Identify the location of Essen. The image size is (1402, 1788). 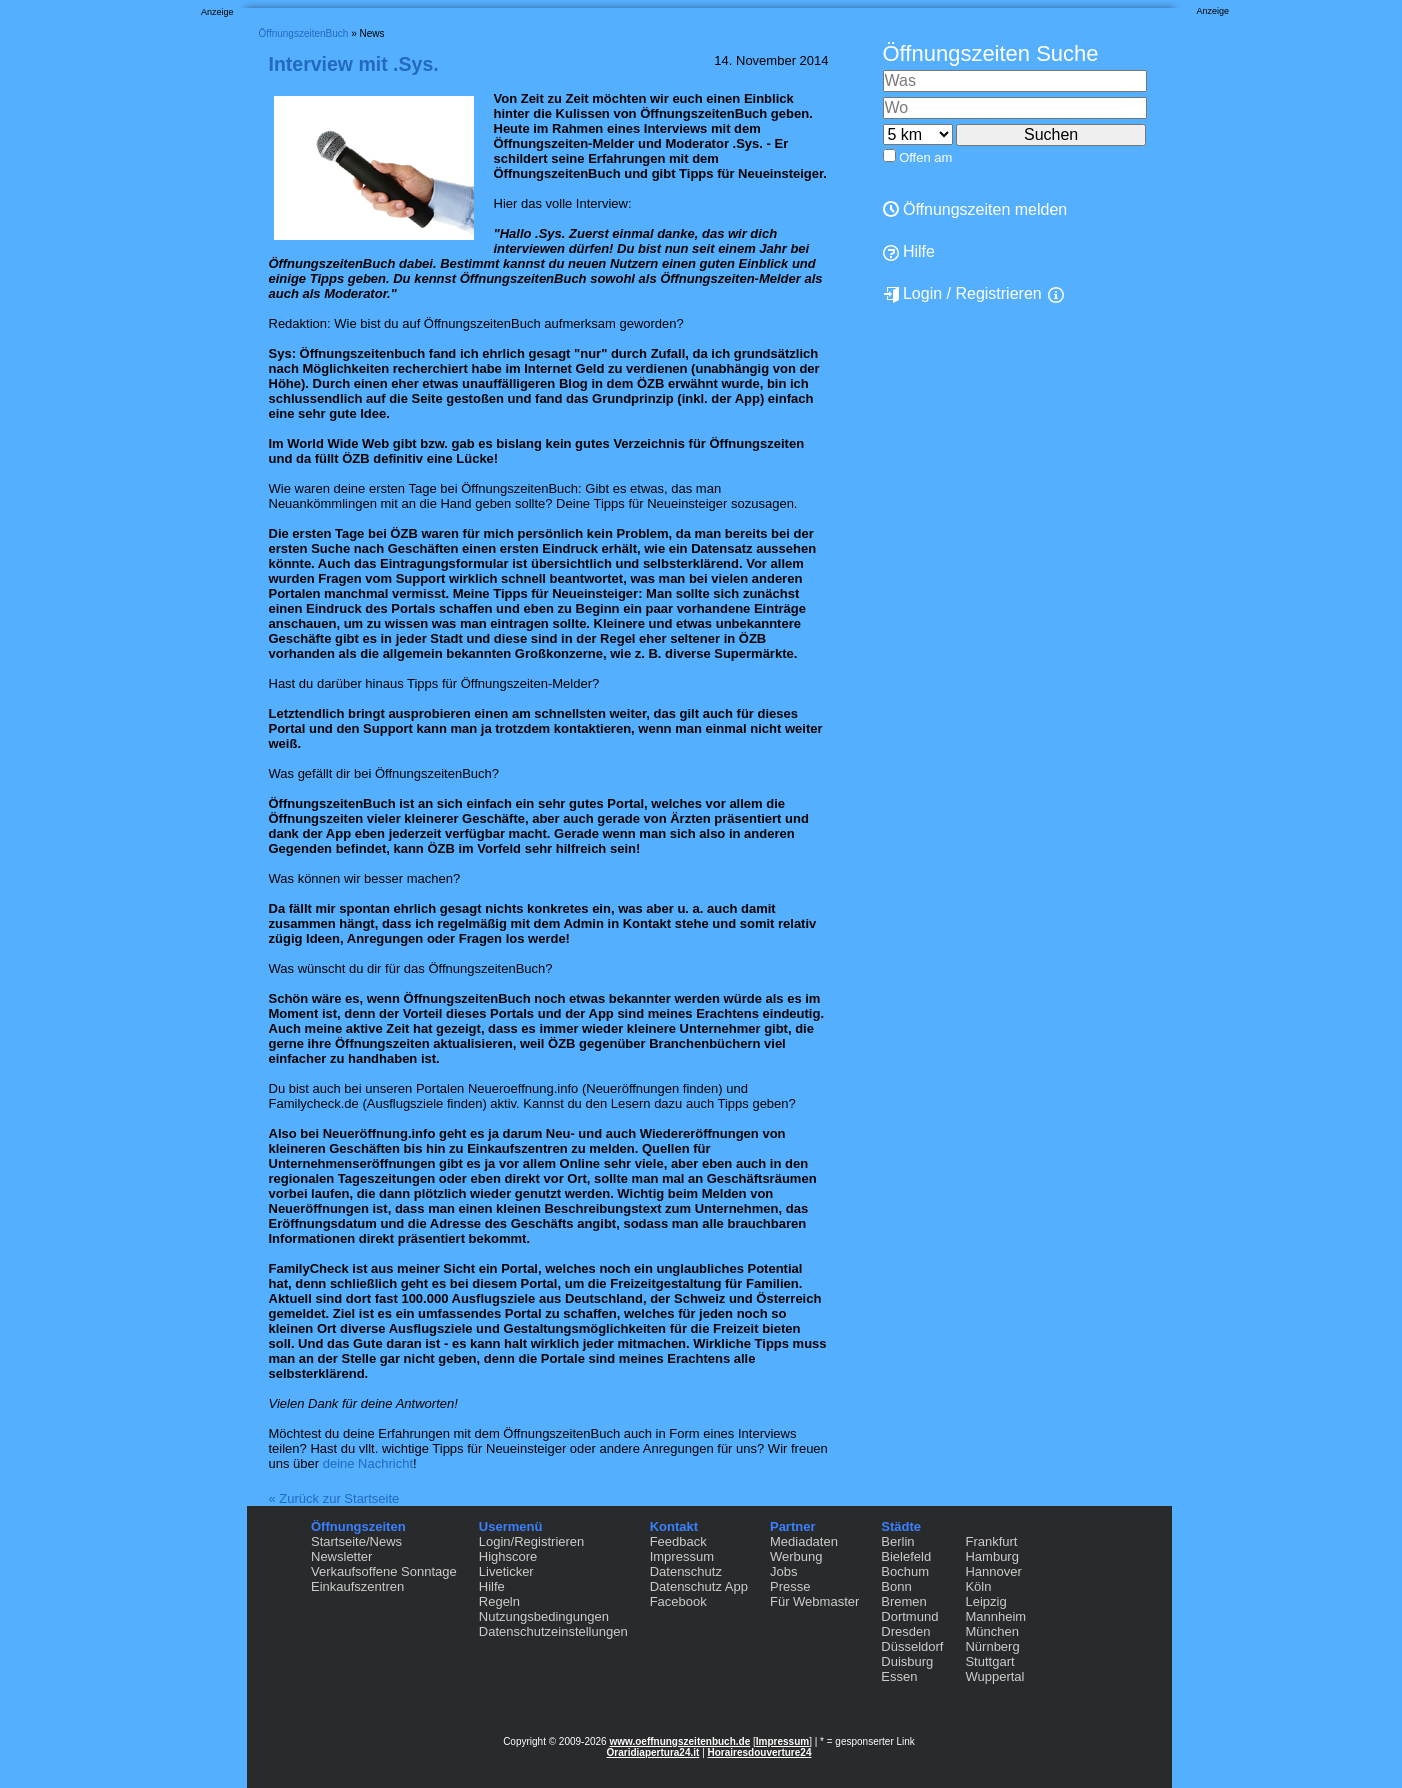
(899, 1676).